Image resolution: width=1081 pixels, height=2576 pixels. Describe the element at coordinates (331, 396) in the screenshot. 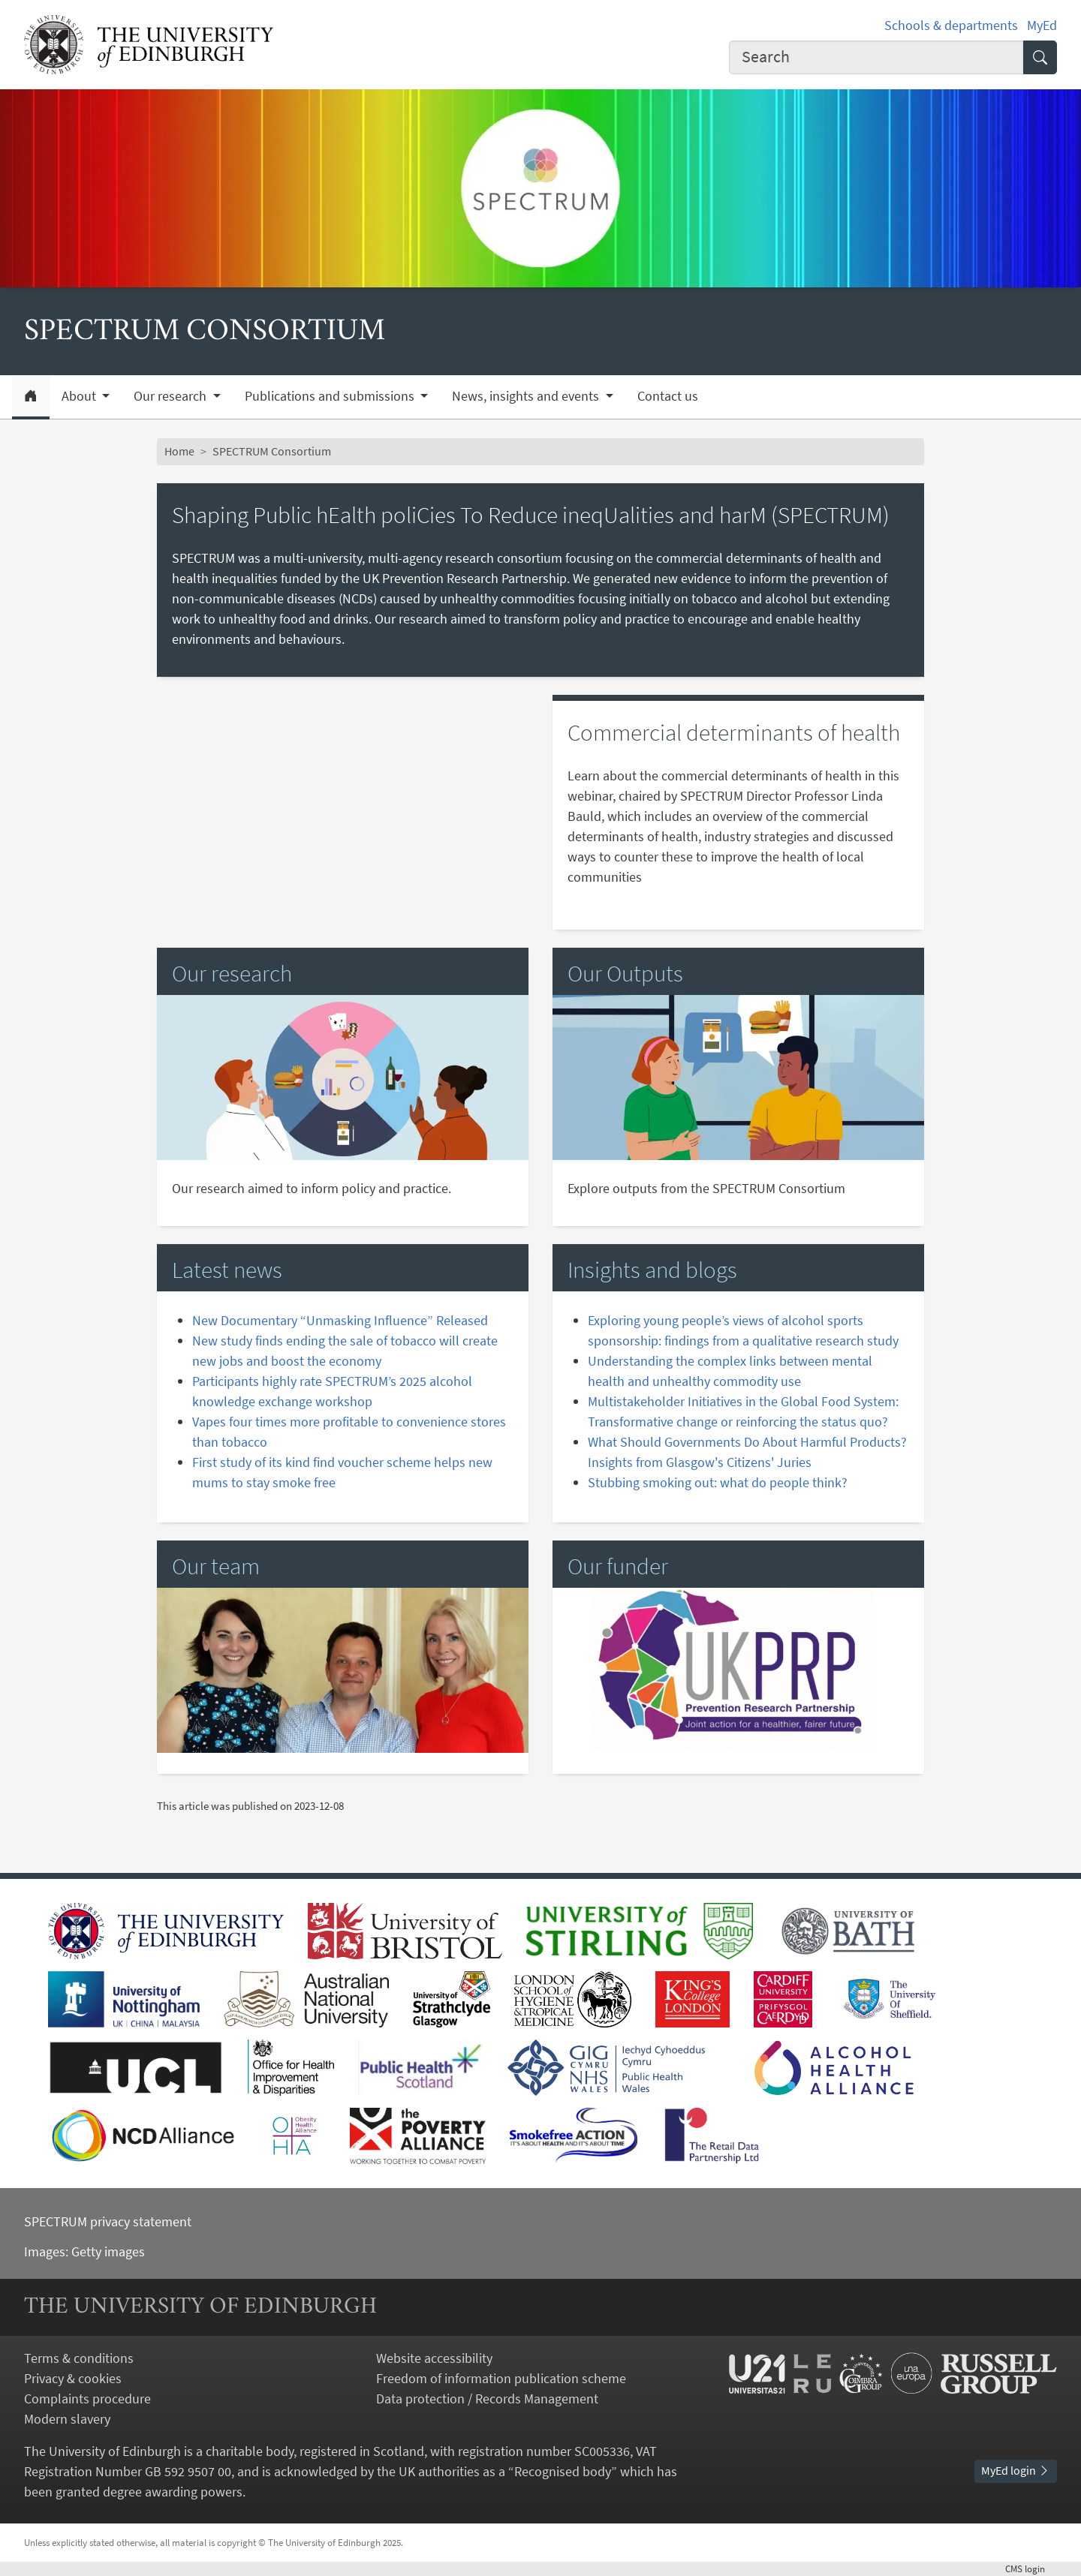

I see `Publications and submissions [button]` at that location.